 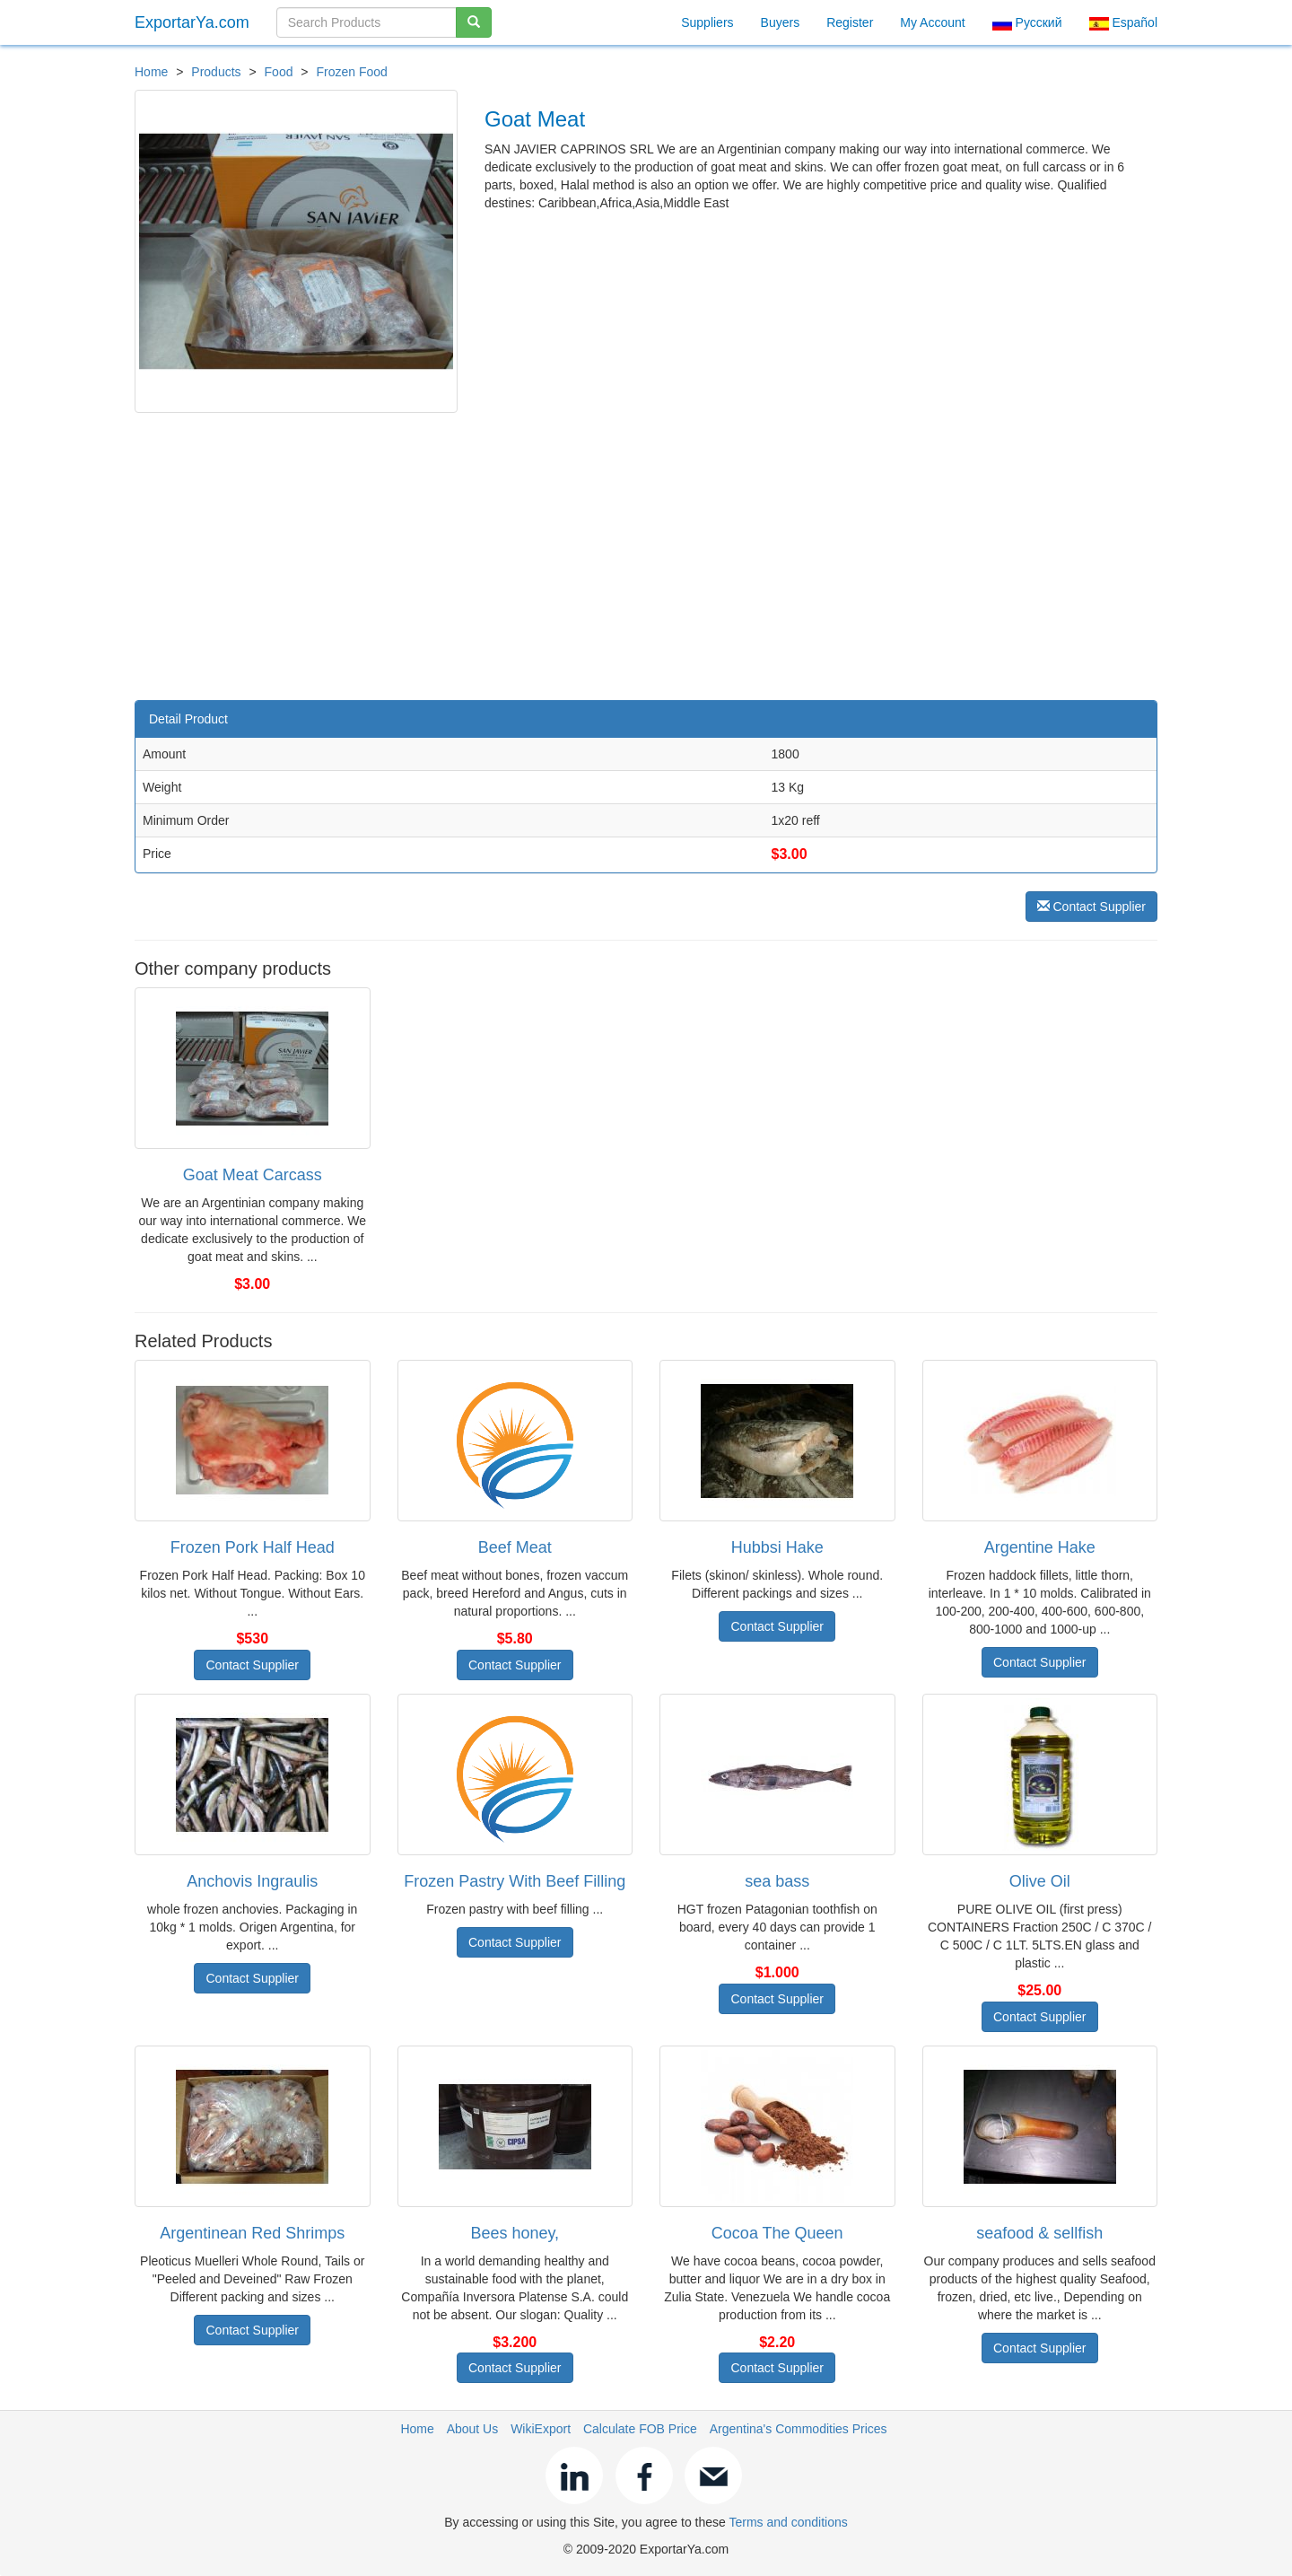 I want to click on Products, so click(x=215, y=72).